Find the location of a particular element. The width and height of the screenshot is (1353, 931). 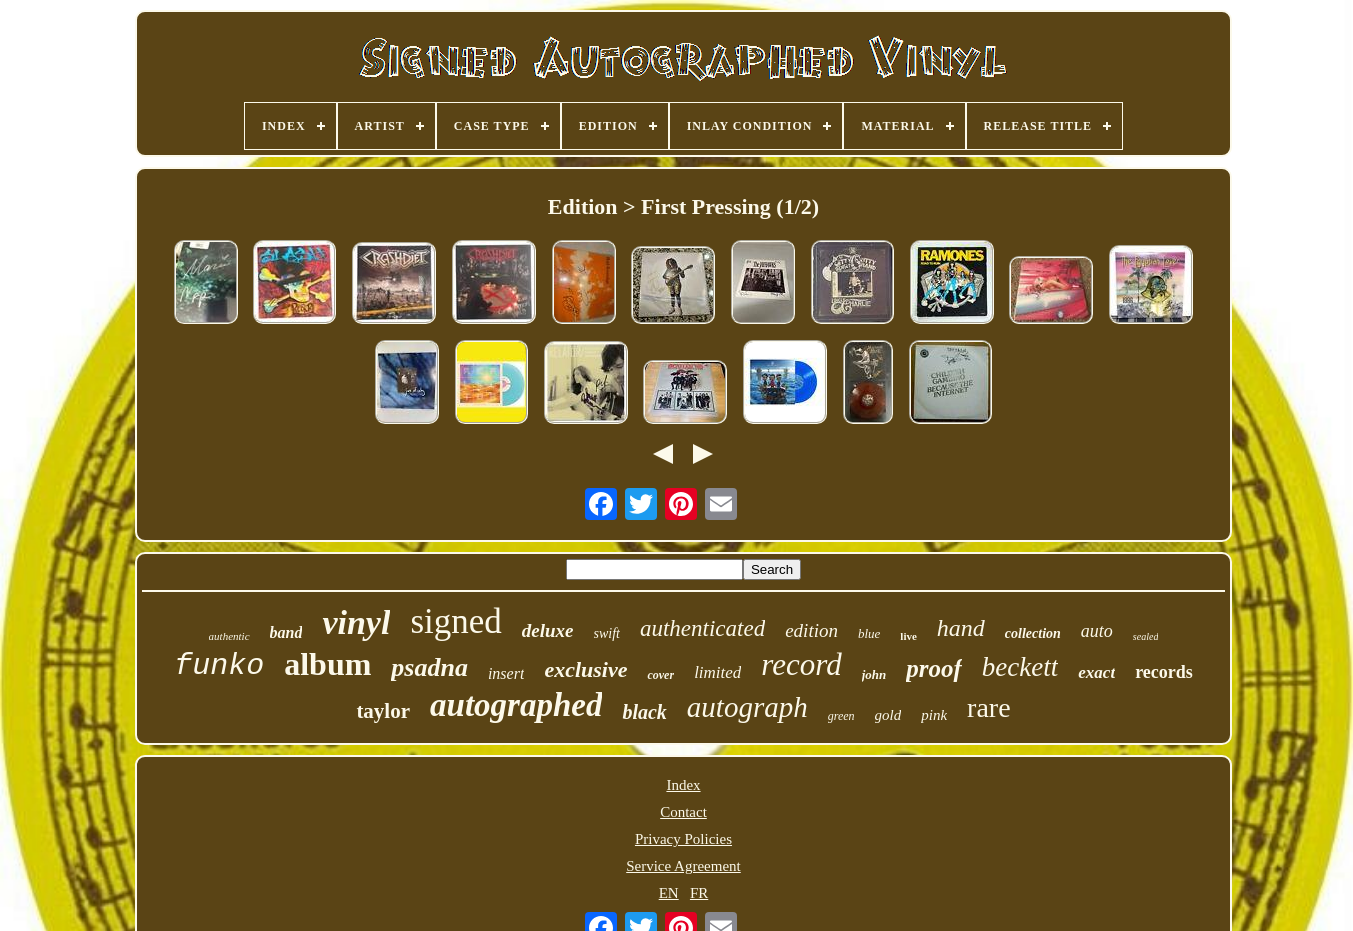

autographed is located at coordinates (516, 705).